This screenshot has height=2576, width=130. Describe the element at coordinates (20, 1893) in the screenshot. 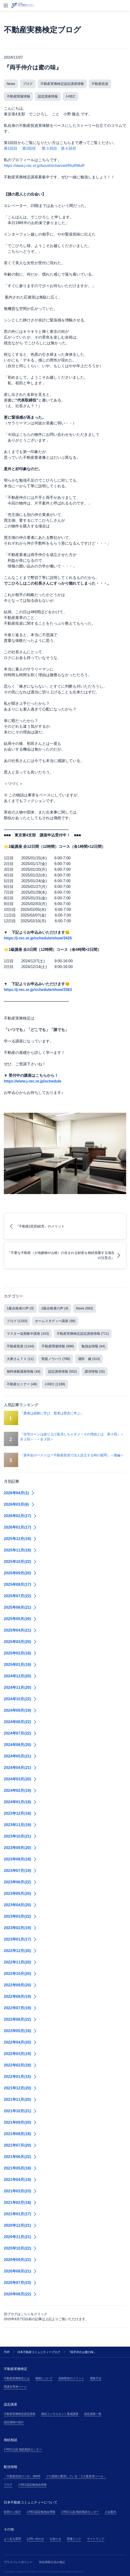

I see `2023年05月(20)` at that location.